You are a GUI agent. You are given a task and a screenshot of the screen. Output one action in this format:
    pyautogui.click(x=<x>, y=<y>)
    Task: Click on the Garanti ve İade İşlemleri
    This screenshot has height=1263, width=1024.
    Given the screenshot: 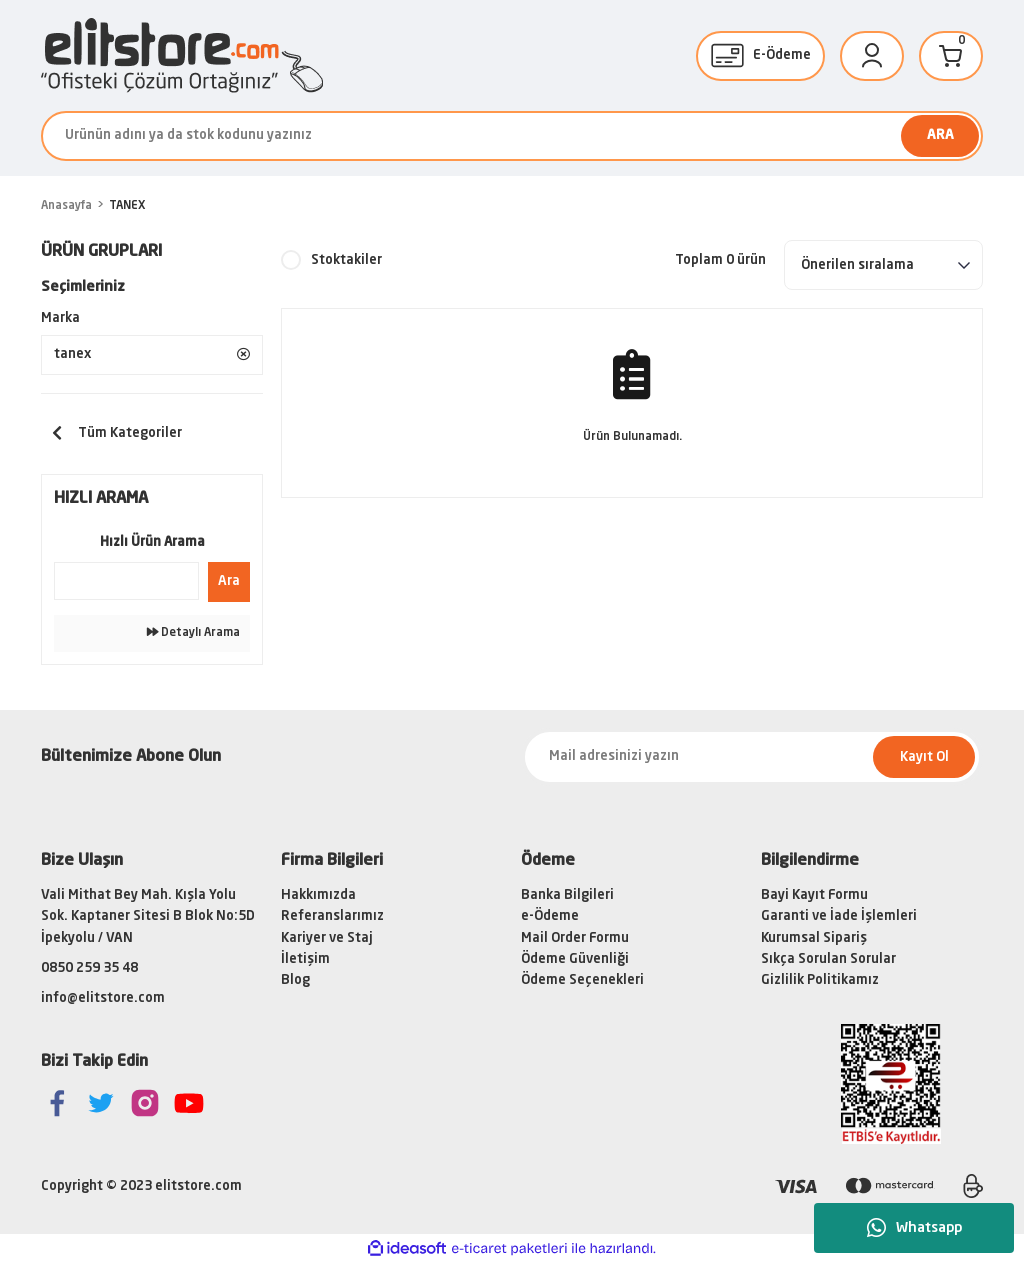 What is the action you would take?
    pyautogui.click(x=839, y=916)
    